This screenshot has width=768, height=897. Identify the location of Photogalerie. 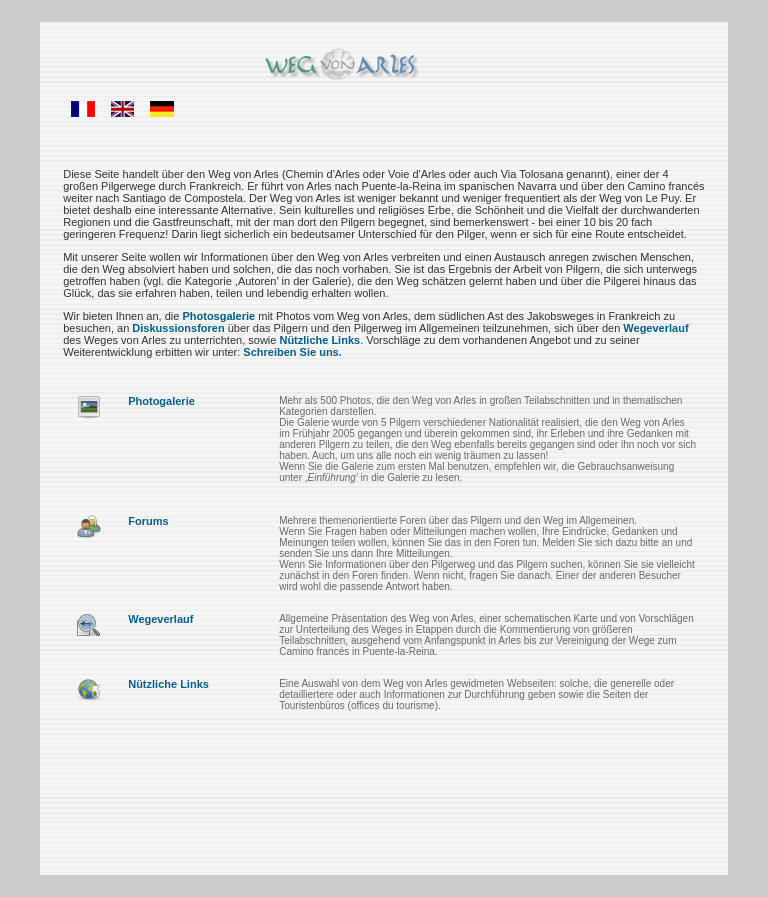
(161, 401).